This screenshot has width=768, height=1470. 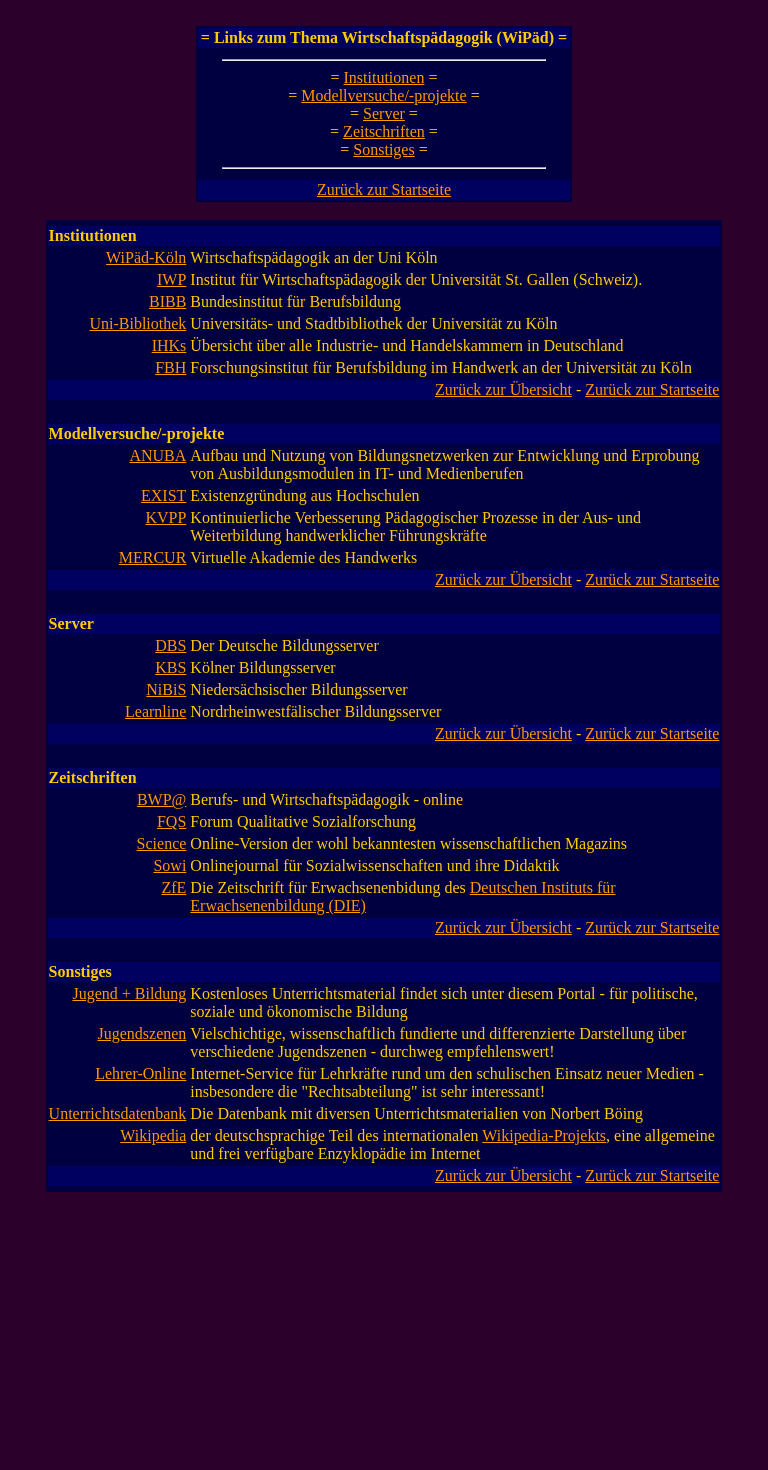 What do you see at coordinates (167, 301) in the screenshot?
I see `BIBB` at bounding box center [167, 301].